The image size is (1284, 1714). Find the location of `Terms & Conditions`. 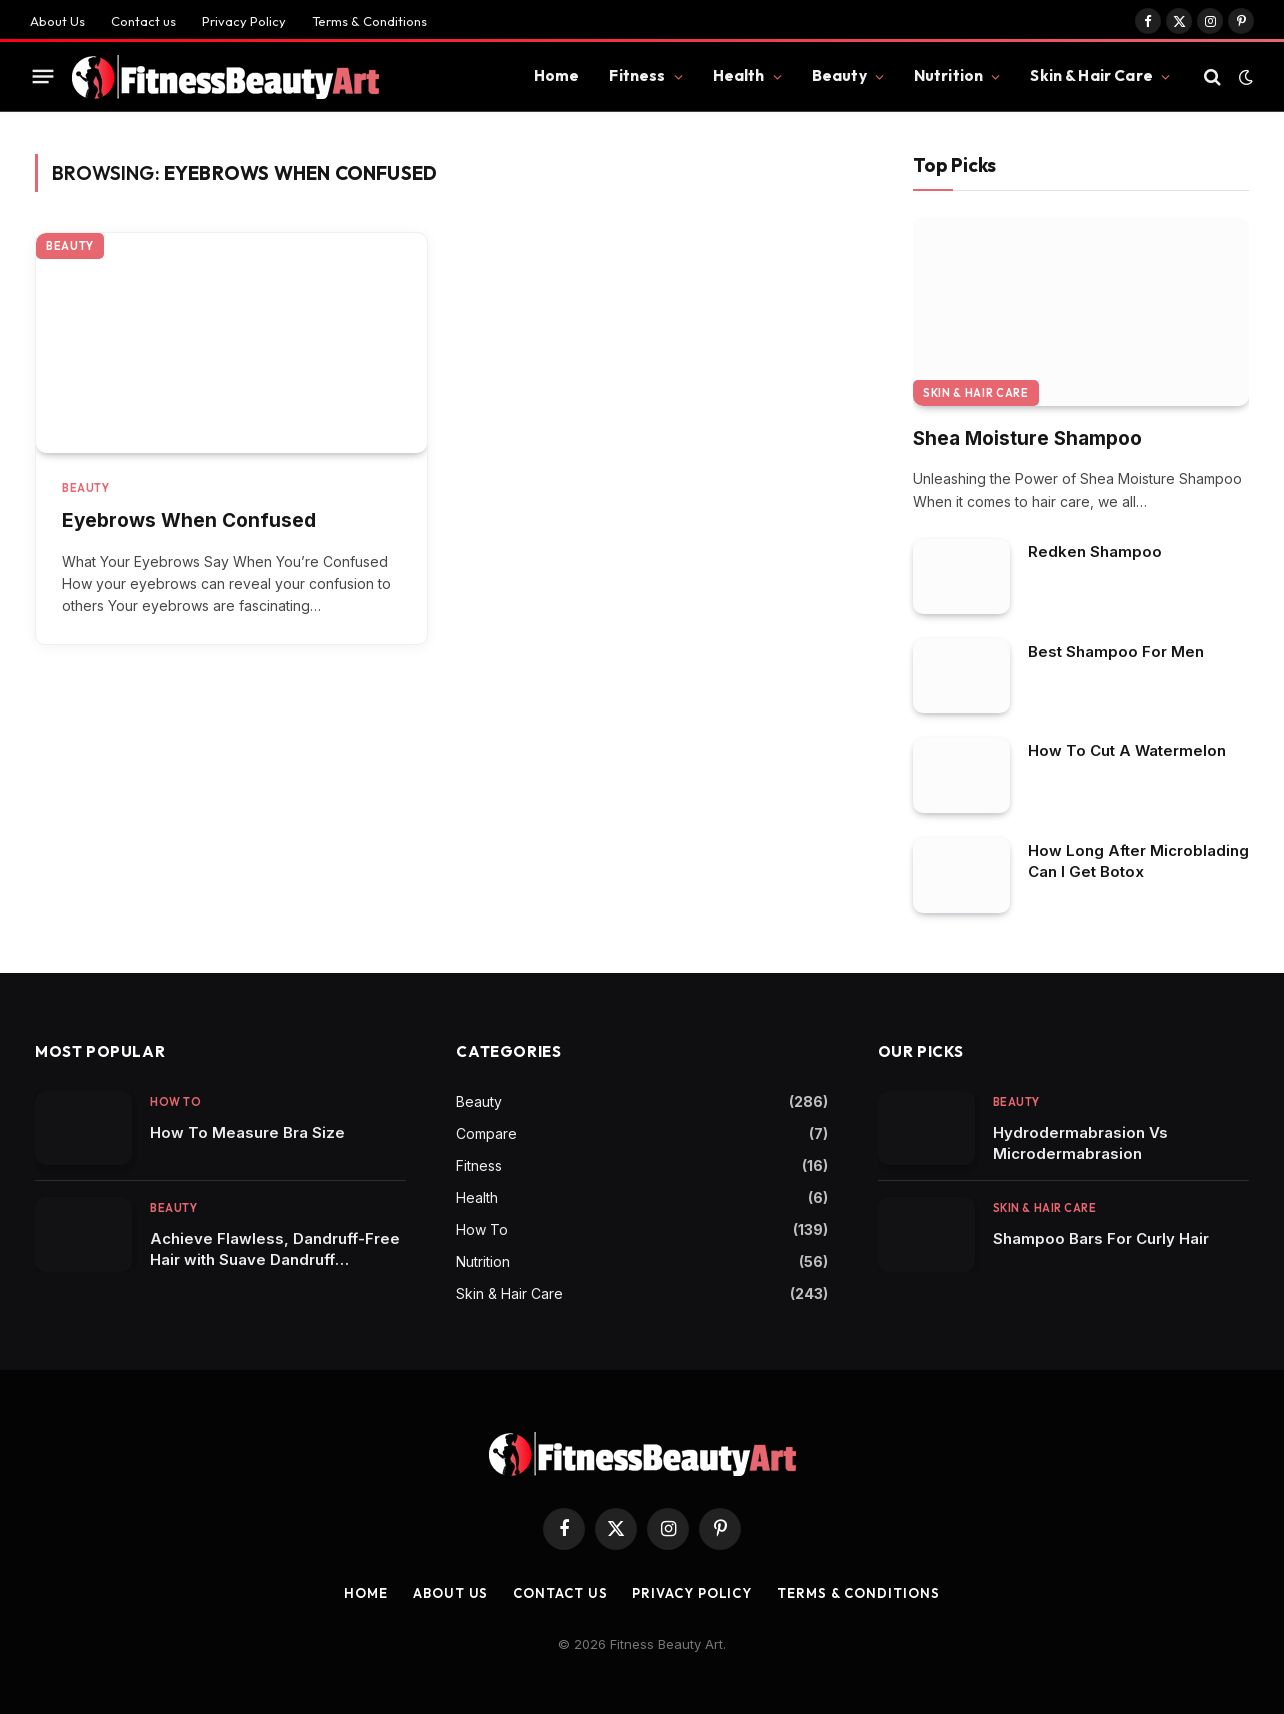

Terms & Conditions is located at coordinates (369, 21).